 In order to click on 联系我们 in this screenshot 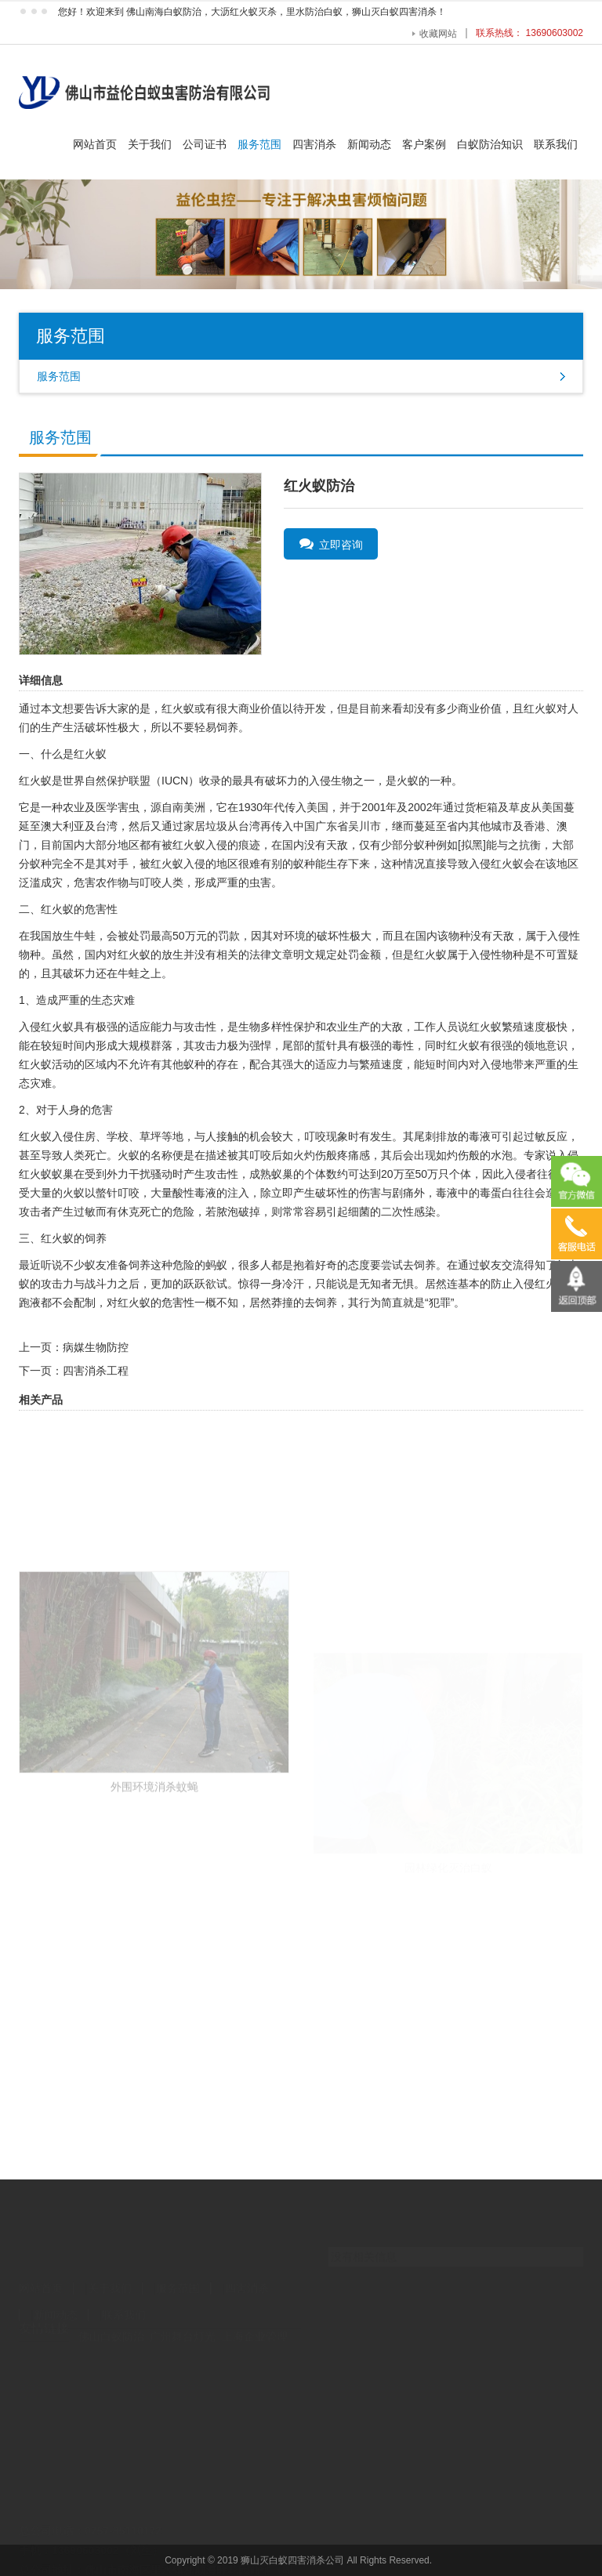, I will do `click(556, 144)`.